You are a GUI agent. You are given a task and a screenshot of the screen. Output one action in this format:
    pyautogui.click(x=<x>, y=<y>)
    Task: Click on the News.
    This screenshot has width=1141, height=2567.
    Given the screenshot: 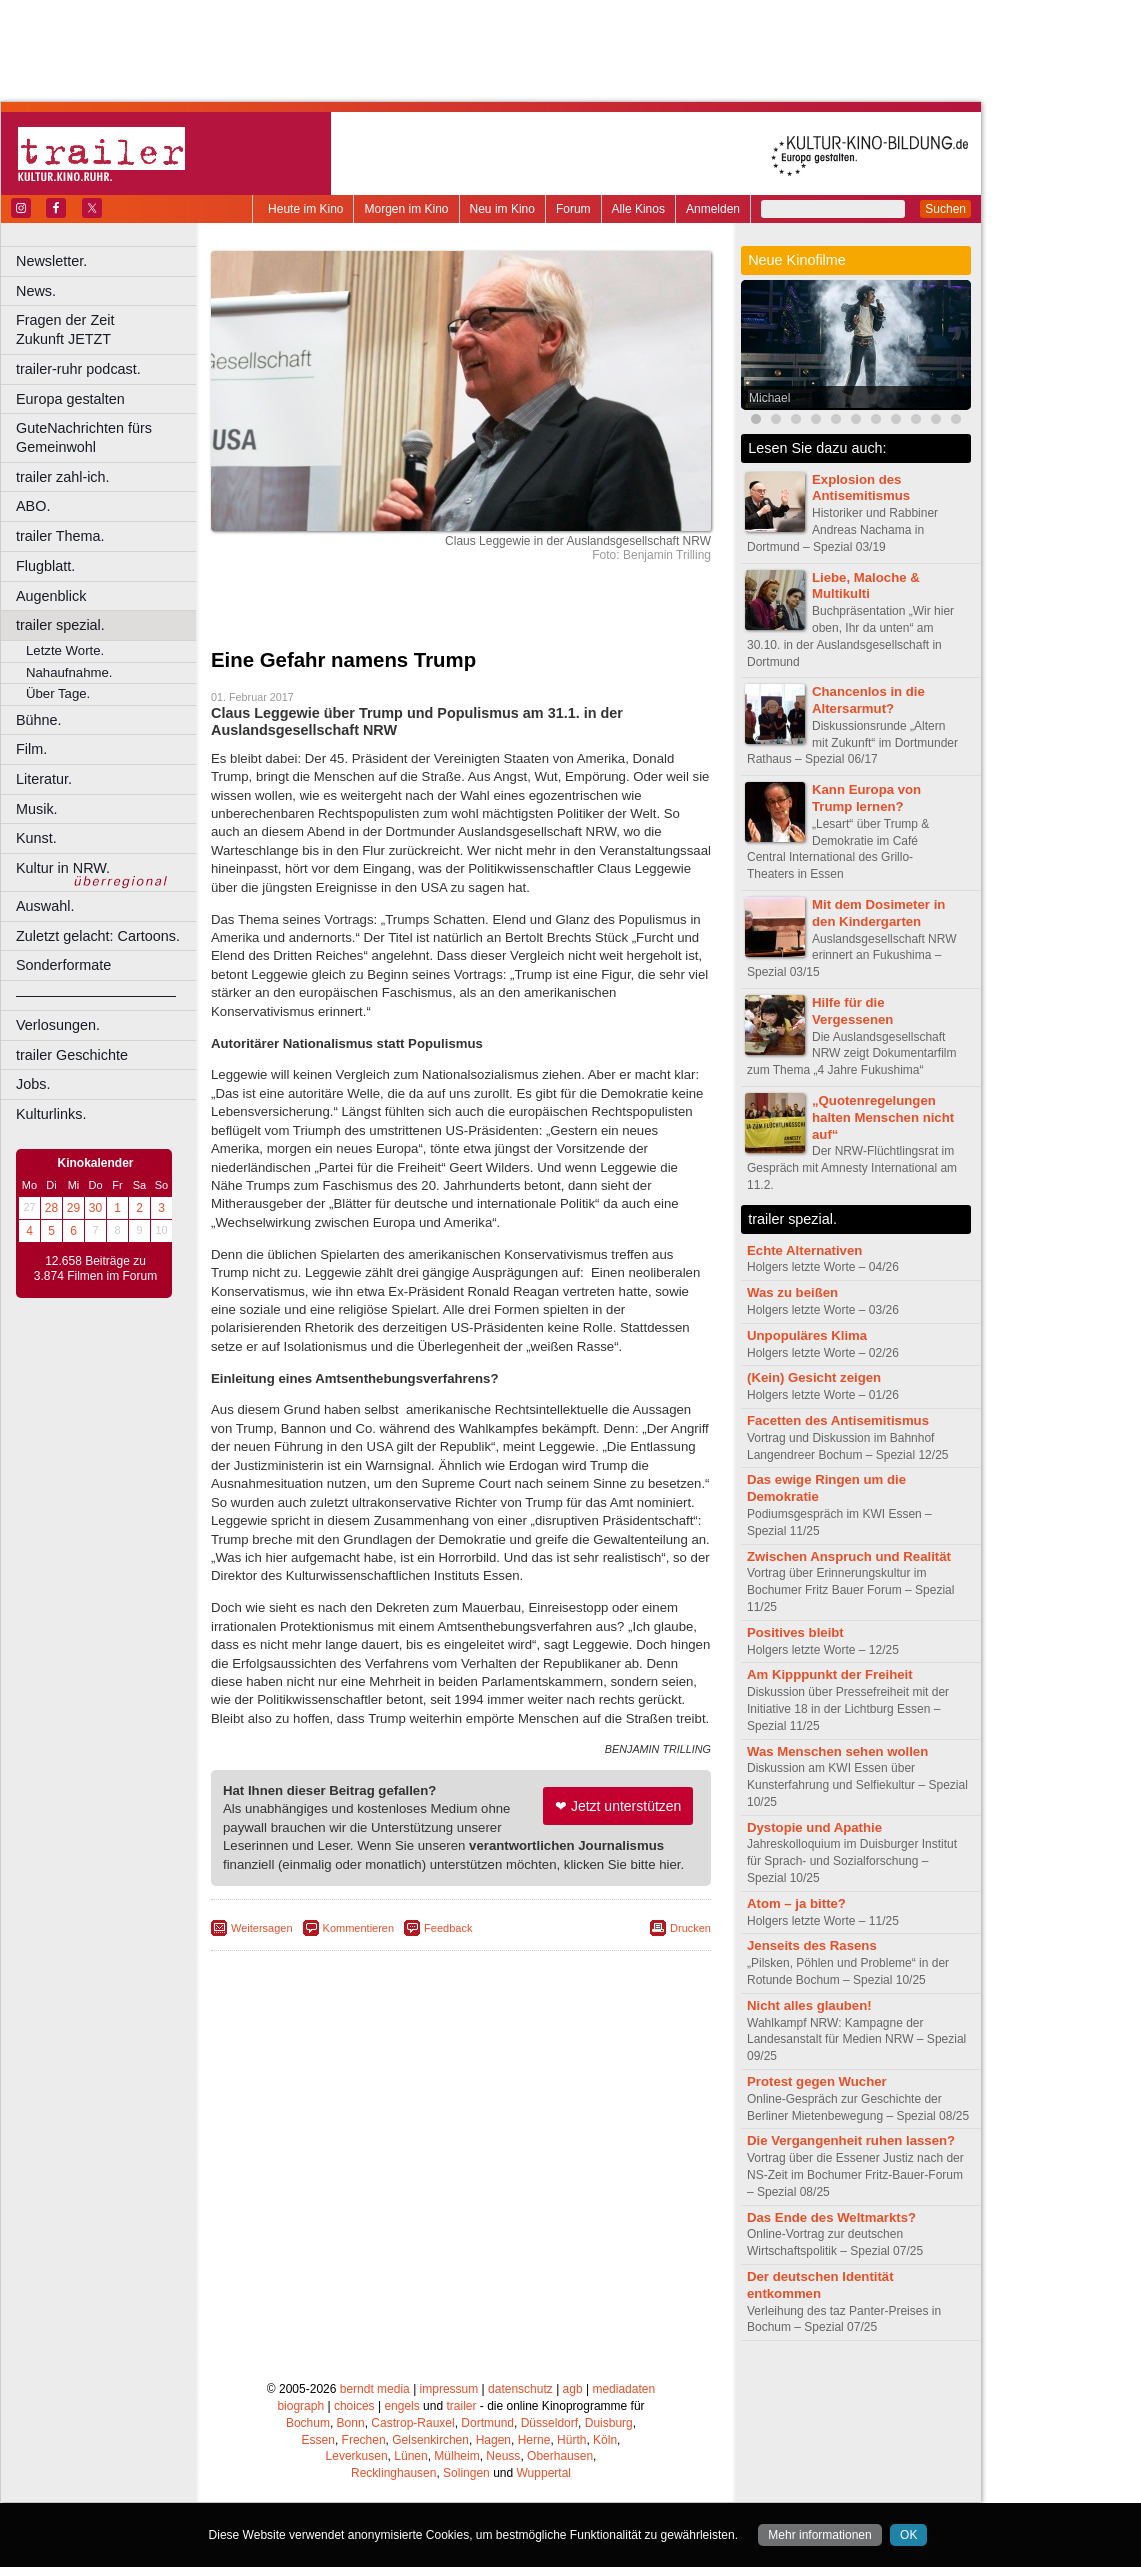 What is the action you would take?
    pyautogui.click(x=36, y=291)
    